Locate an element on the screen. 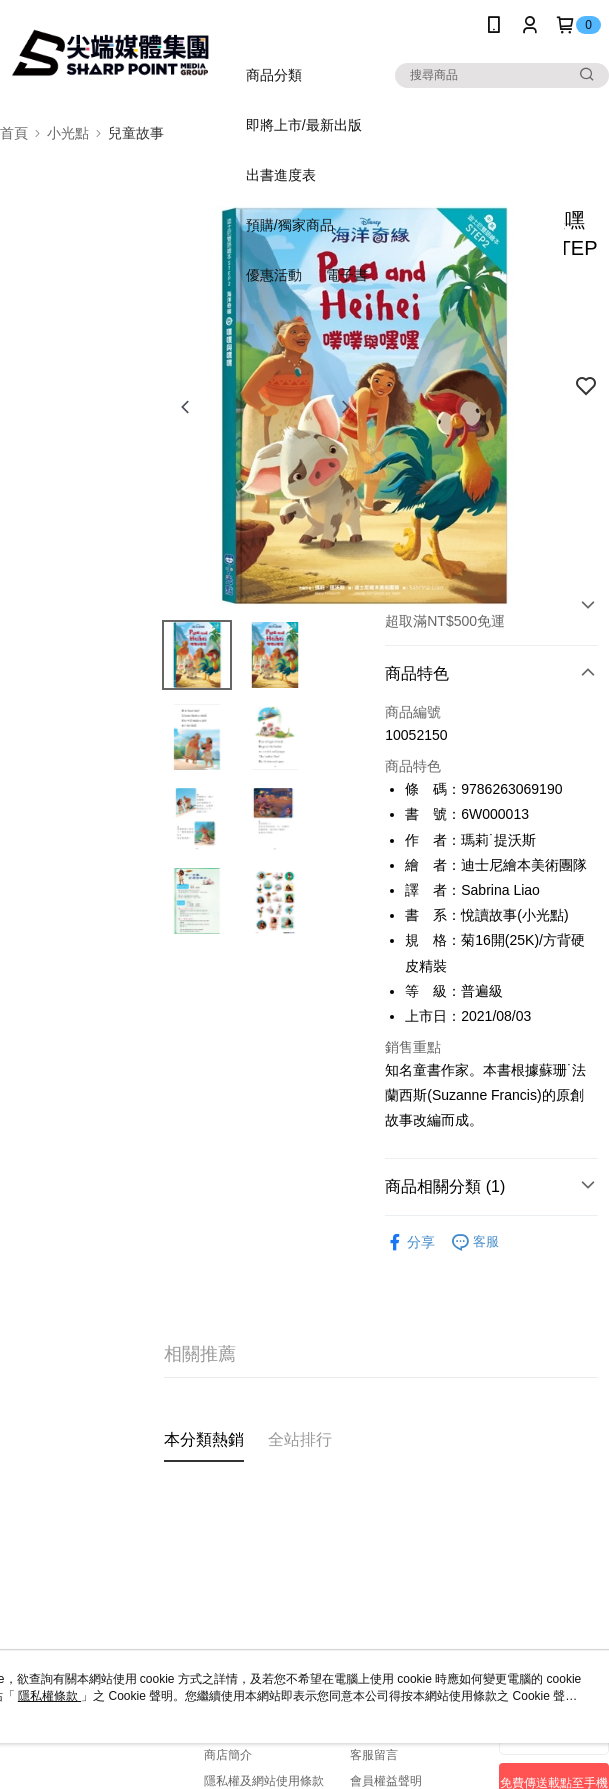 The width and height of the screenshot is (609, 1789). 隱私權及網站使用條款 is located at coordinates (264, 1781).